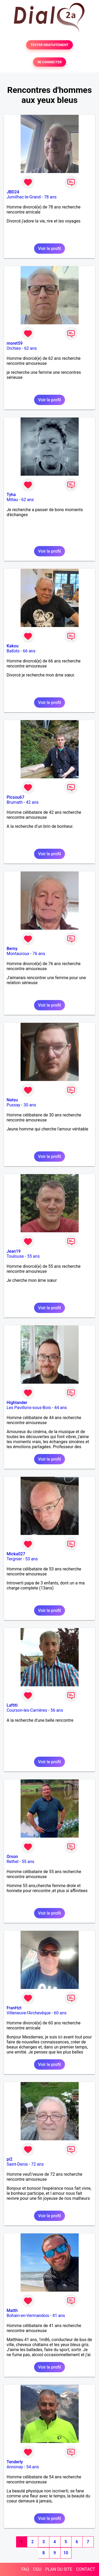 The width and height of the screenshot is (99, 2576). Describe the element at coordinates (38, 953) in the screenshot. I see `76 ans` at that location.